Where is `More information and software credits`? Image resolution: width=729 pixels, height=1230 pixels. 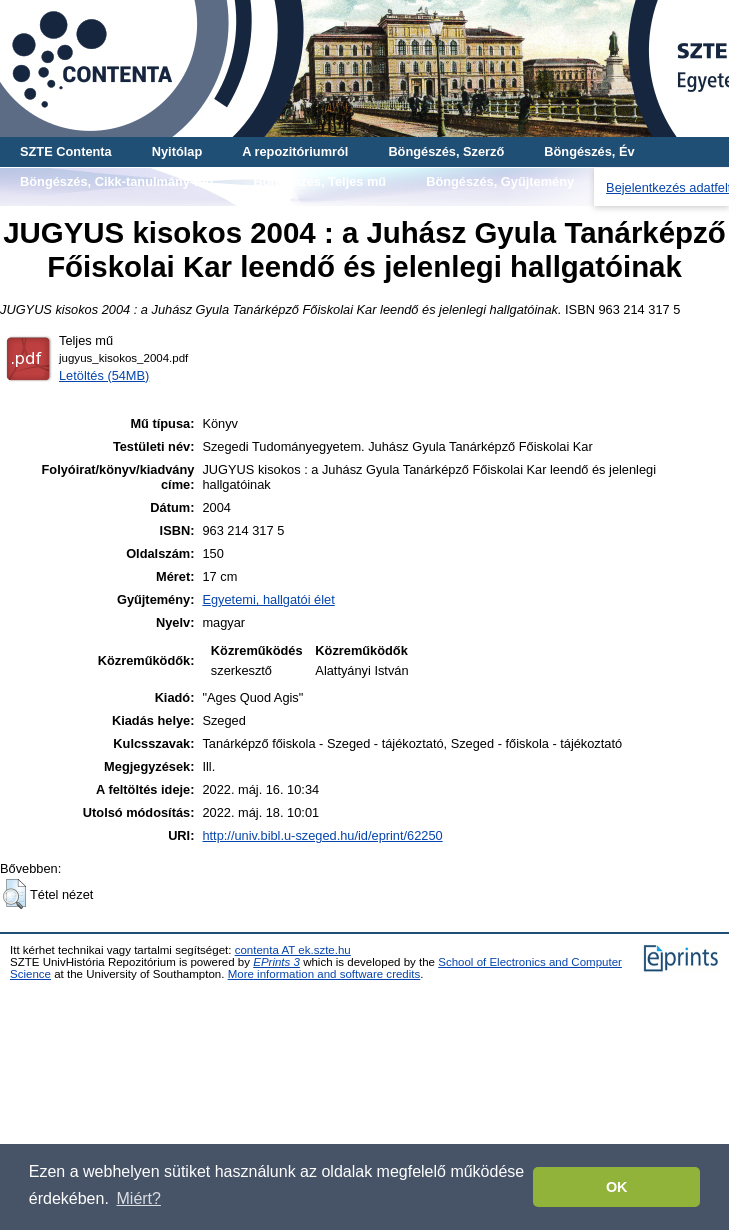 More information and software credits is located at coordinates (324, 974).